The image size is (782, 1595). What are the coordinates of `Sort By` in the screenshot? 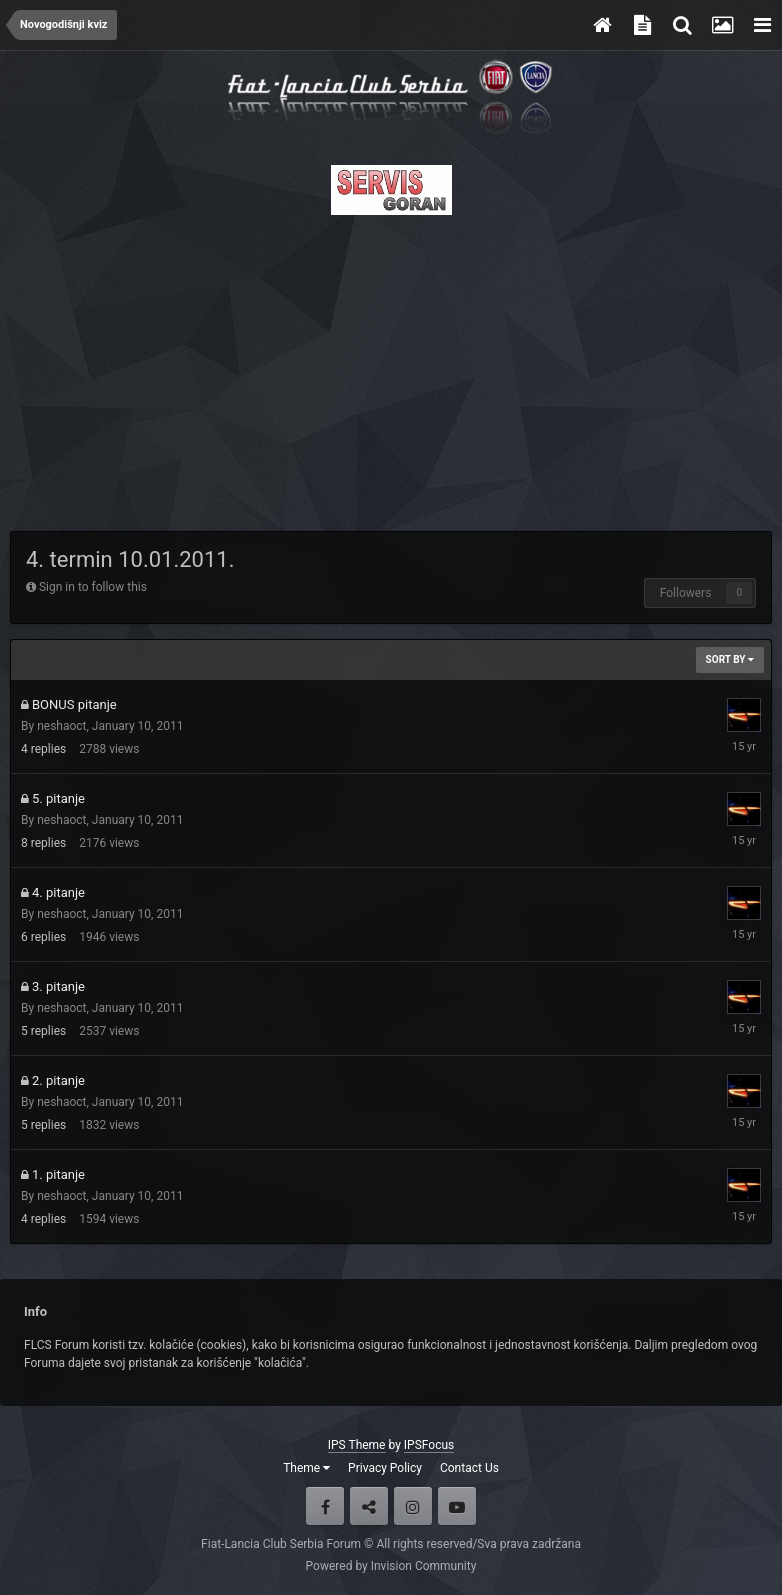 It's located at (730, 659).